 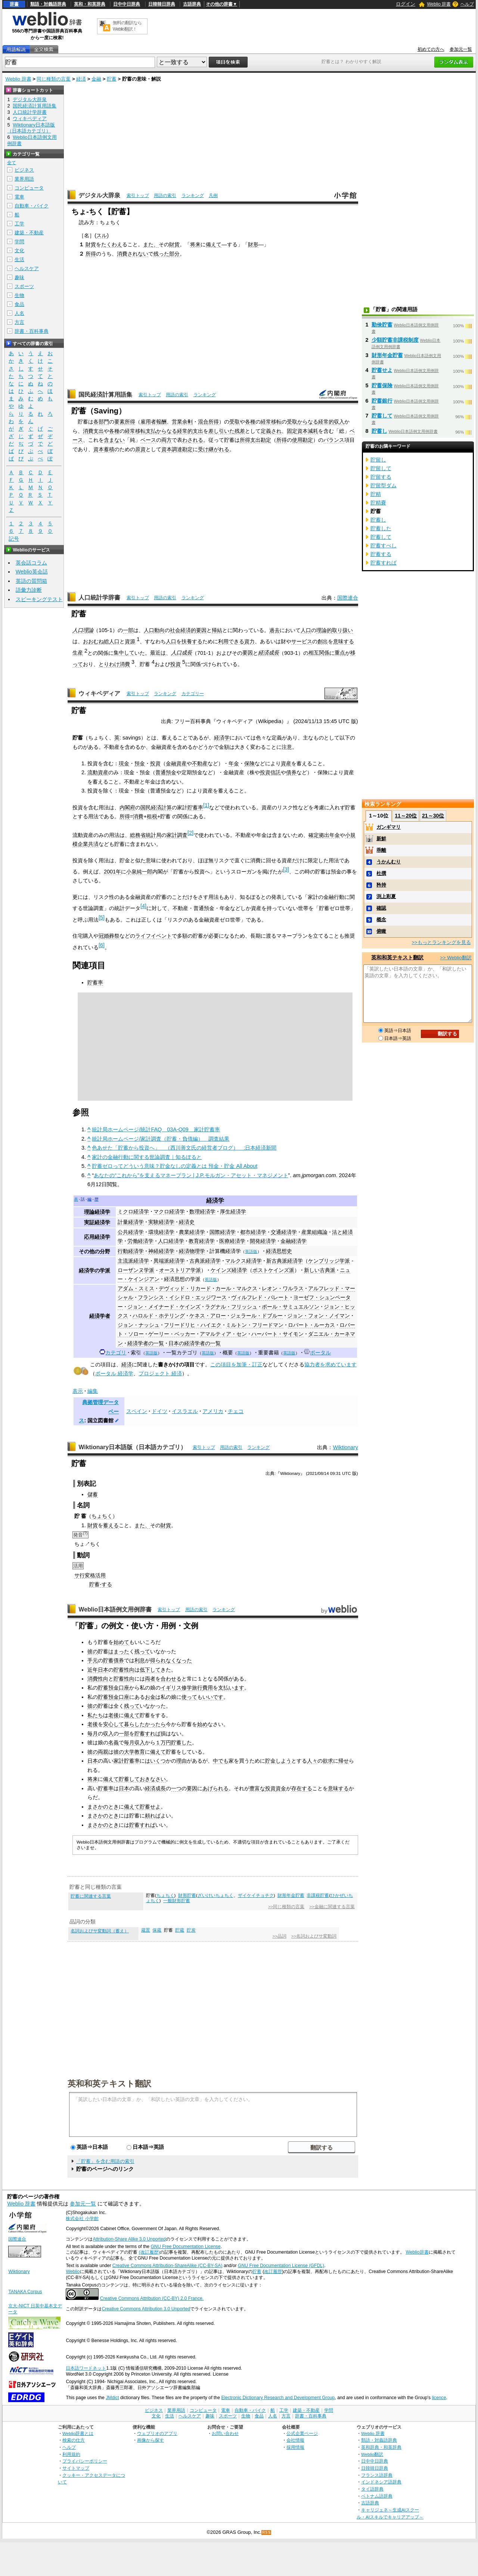 I want to click on 彼の, so click(x=92, y=1651).